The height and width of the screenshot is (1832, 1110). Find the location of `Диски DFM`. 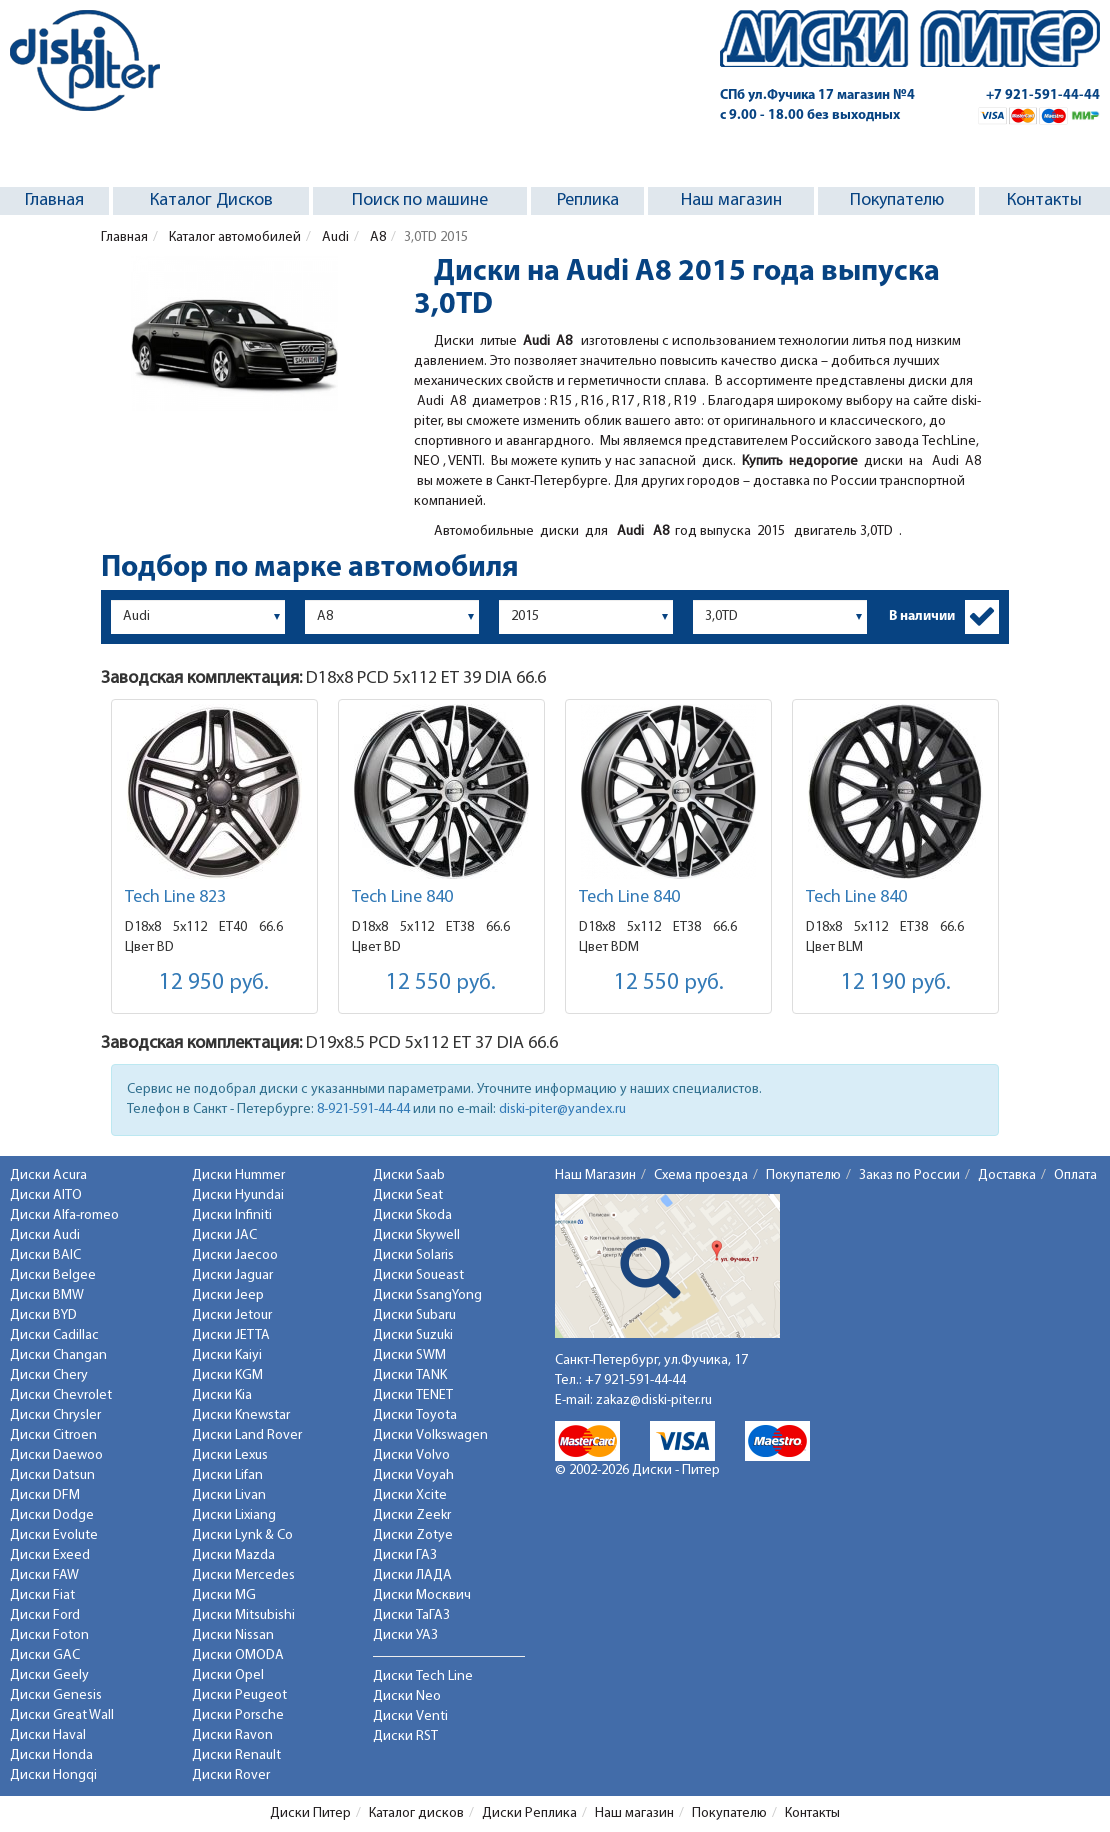

Диски DFM is located at coordinates (45, 1495).